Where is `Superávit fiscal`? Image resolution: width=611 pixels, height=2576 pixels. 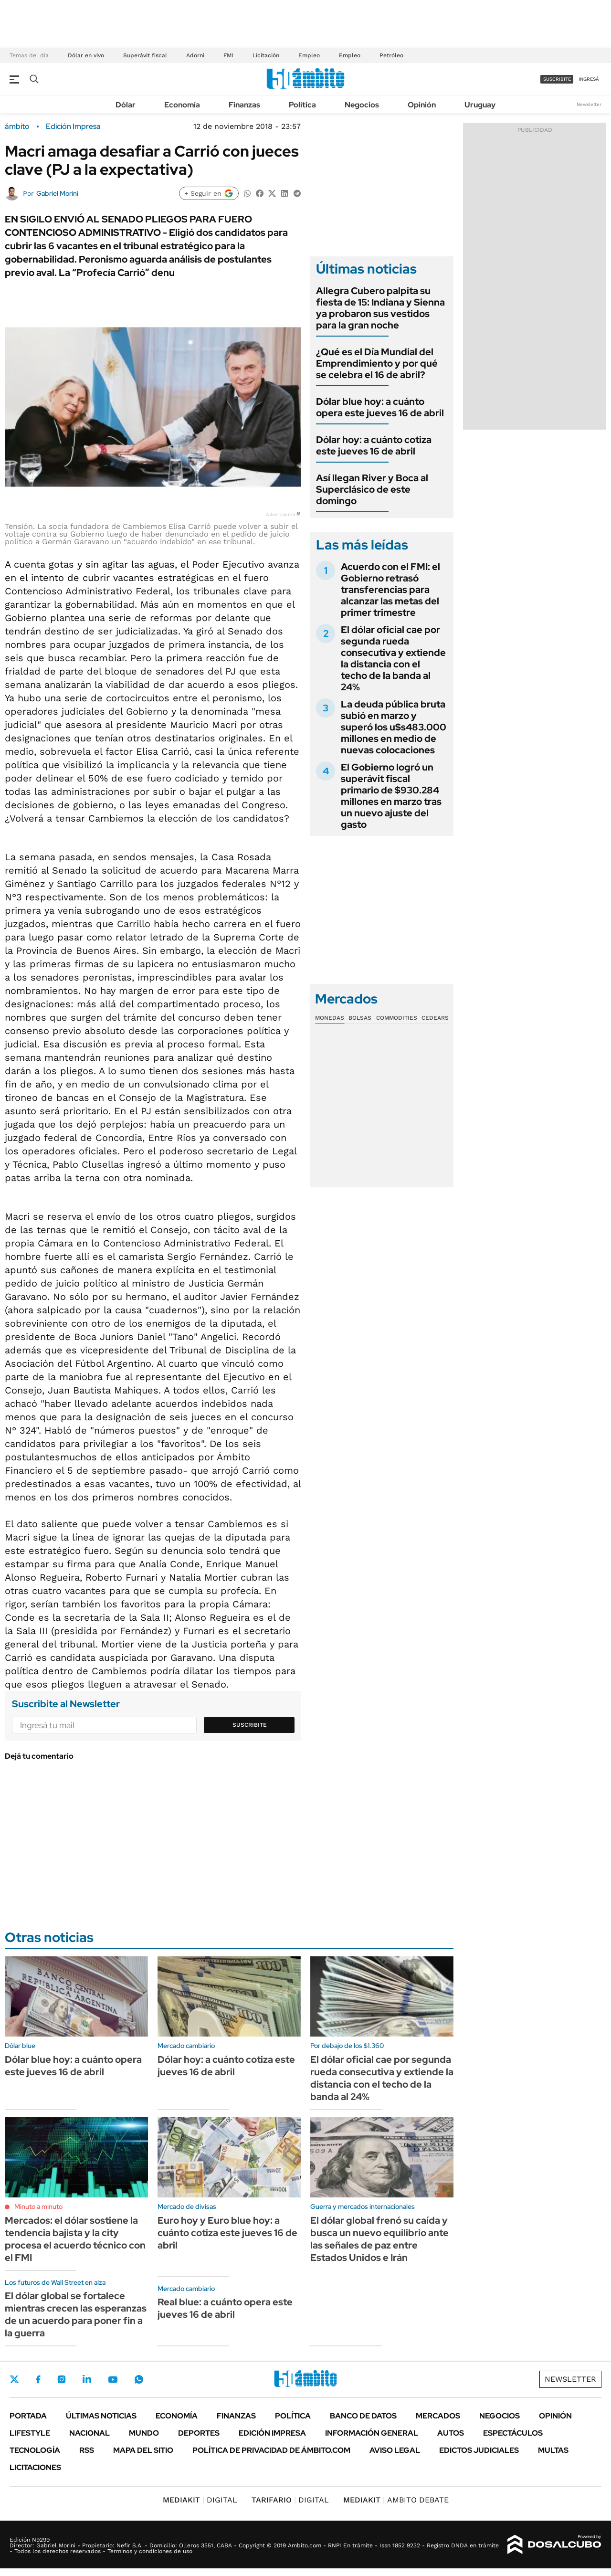 Superávit fiscal is located at coordinates (145, 55).